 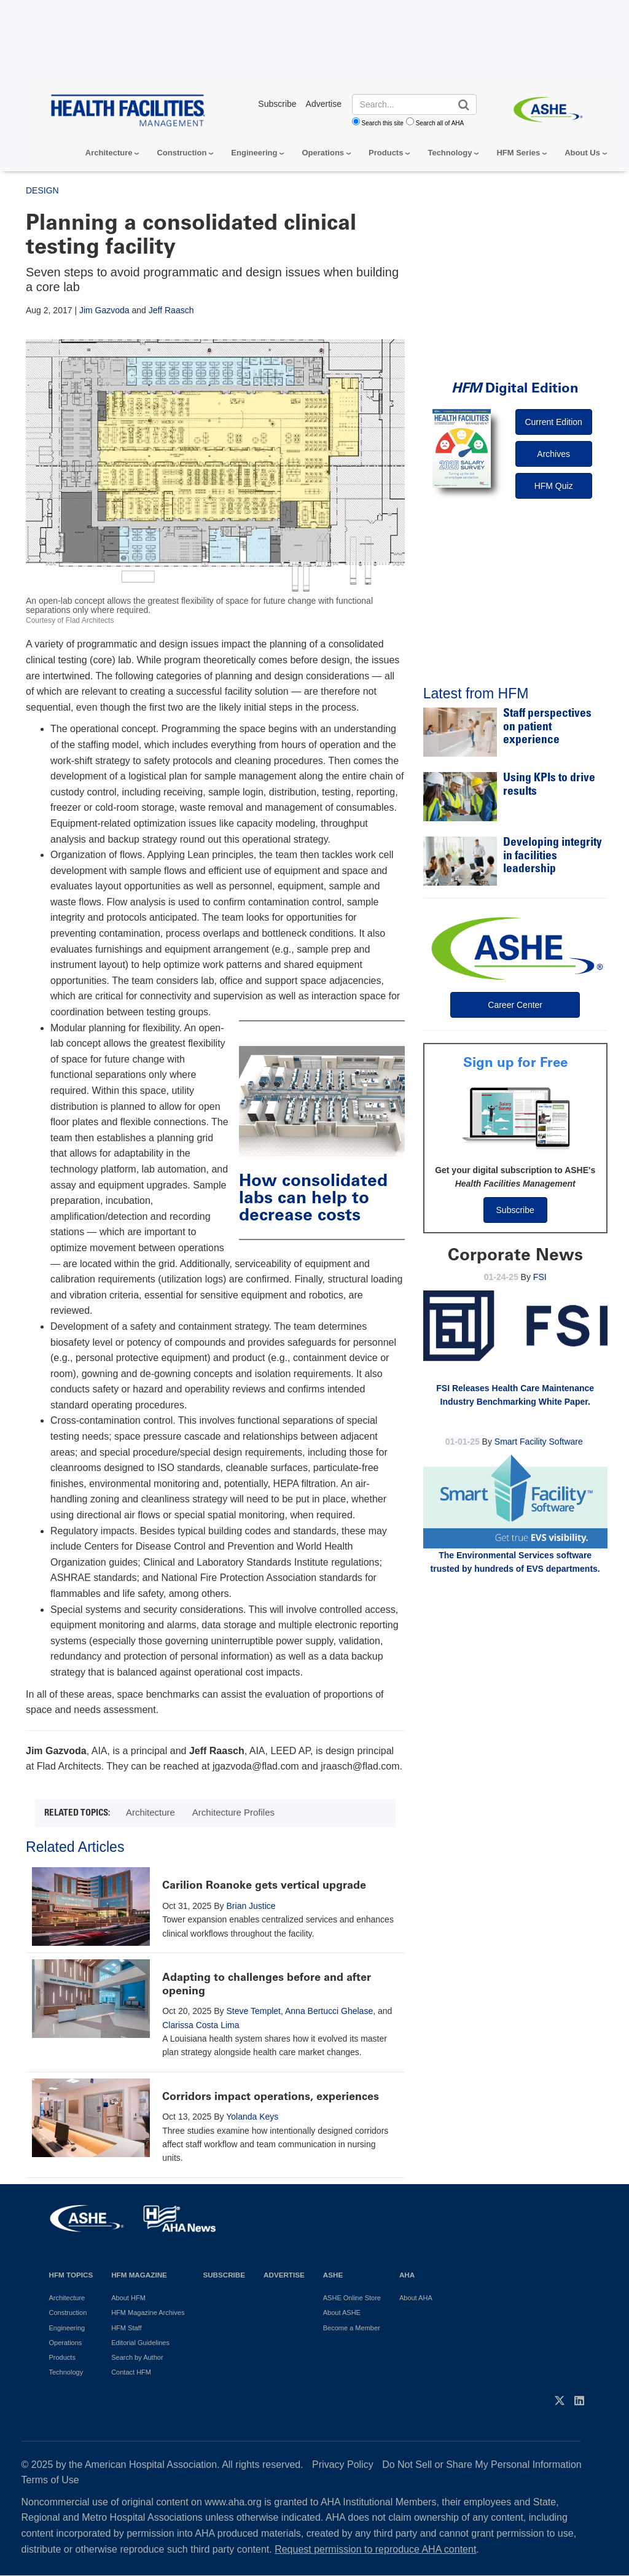 What do you see at coordinates (553, 486) in the screenshot?
I see `HFM Quiz` at bounding box center [553, 486].